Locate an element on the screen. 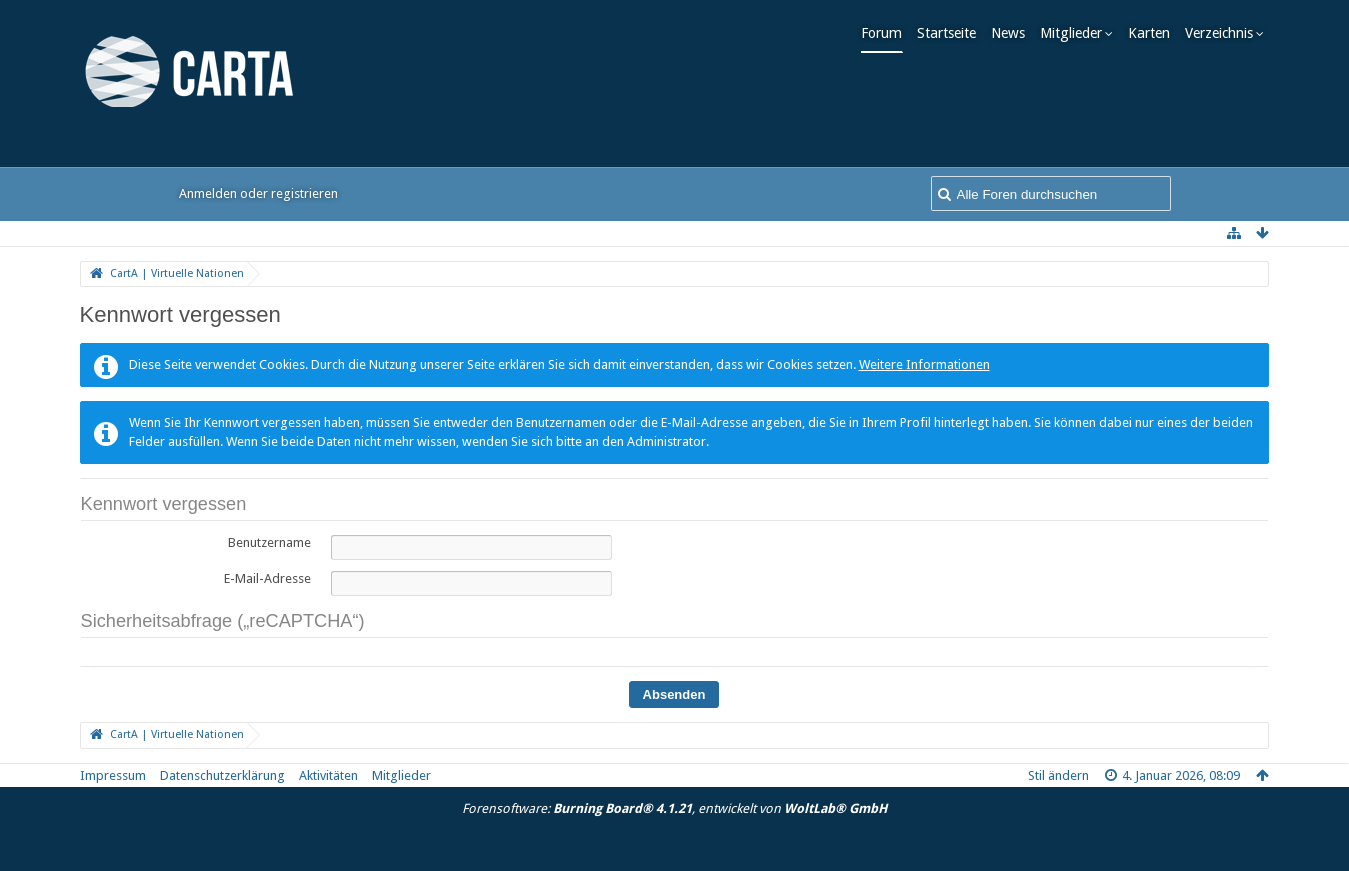 Image resolution: width=1349 pixels, height=871 pixels. E-Mail-Adresse is located at coordinates (267, 578).